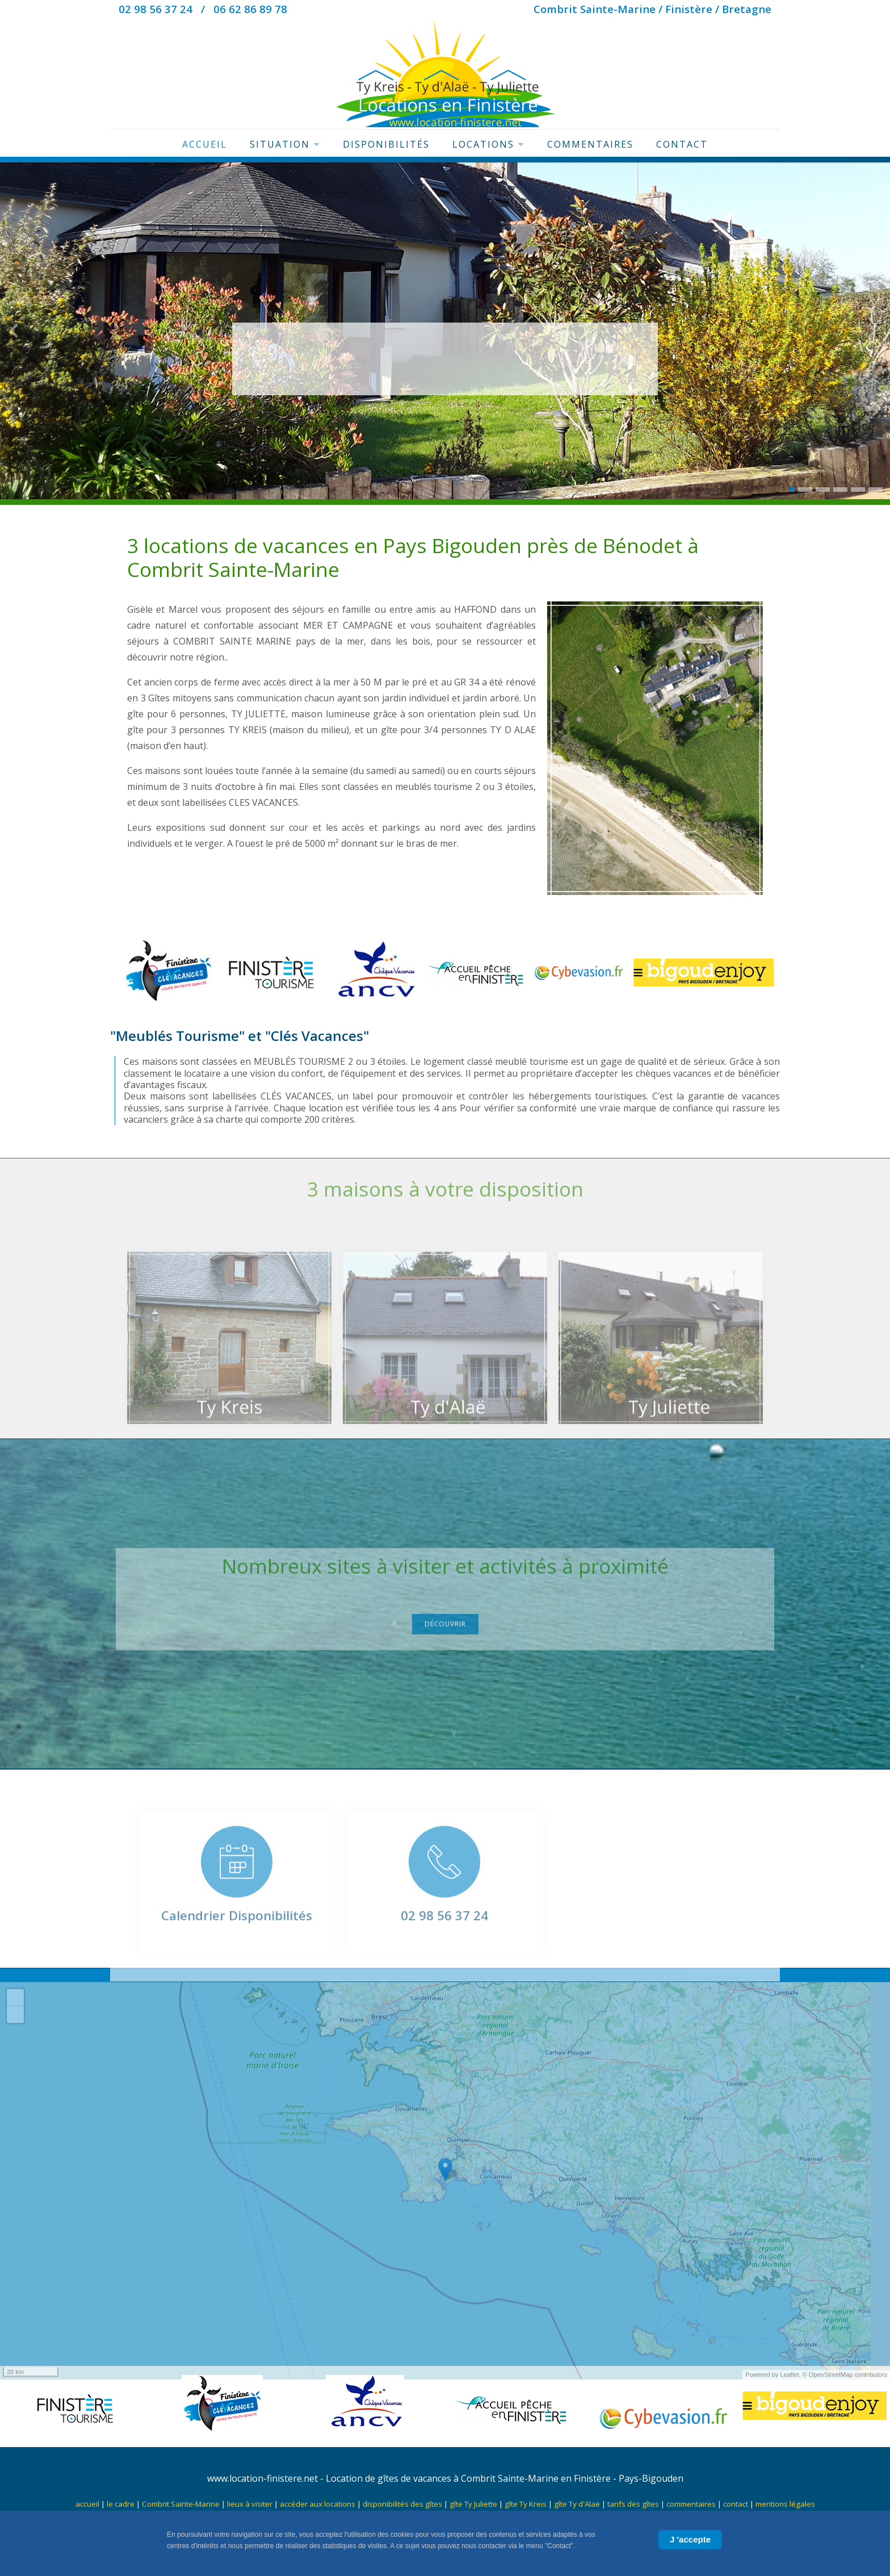 This screenshot has height=2576, width=890. I want to click on Combrit Sainte-Marine, so click(181, 2504).